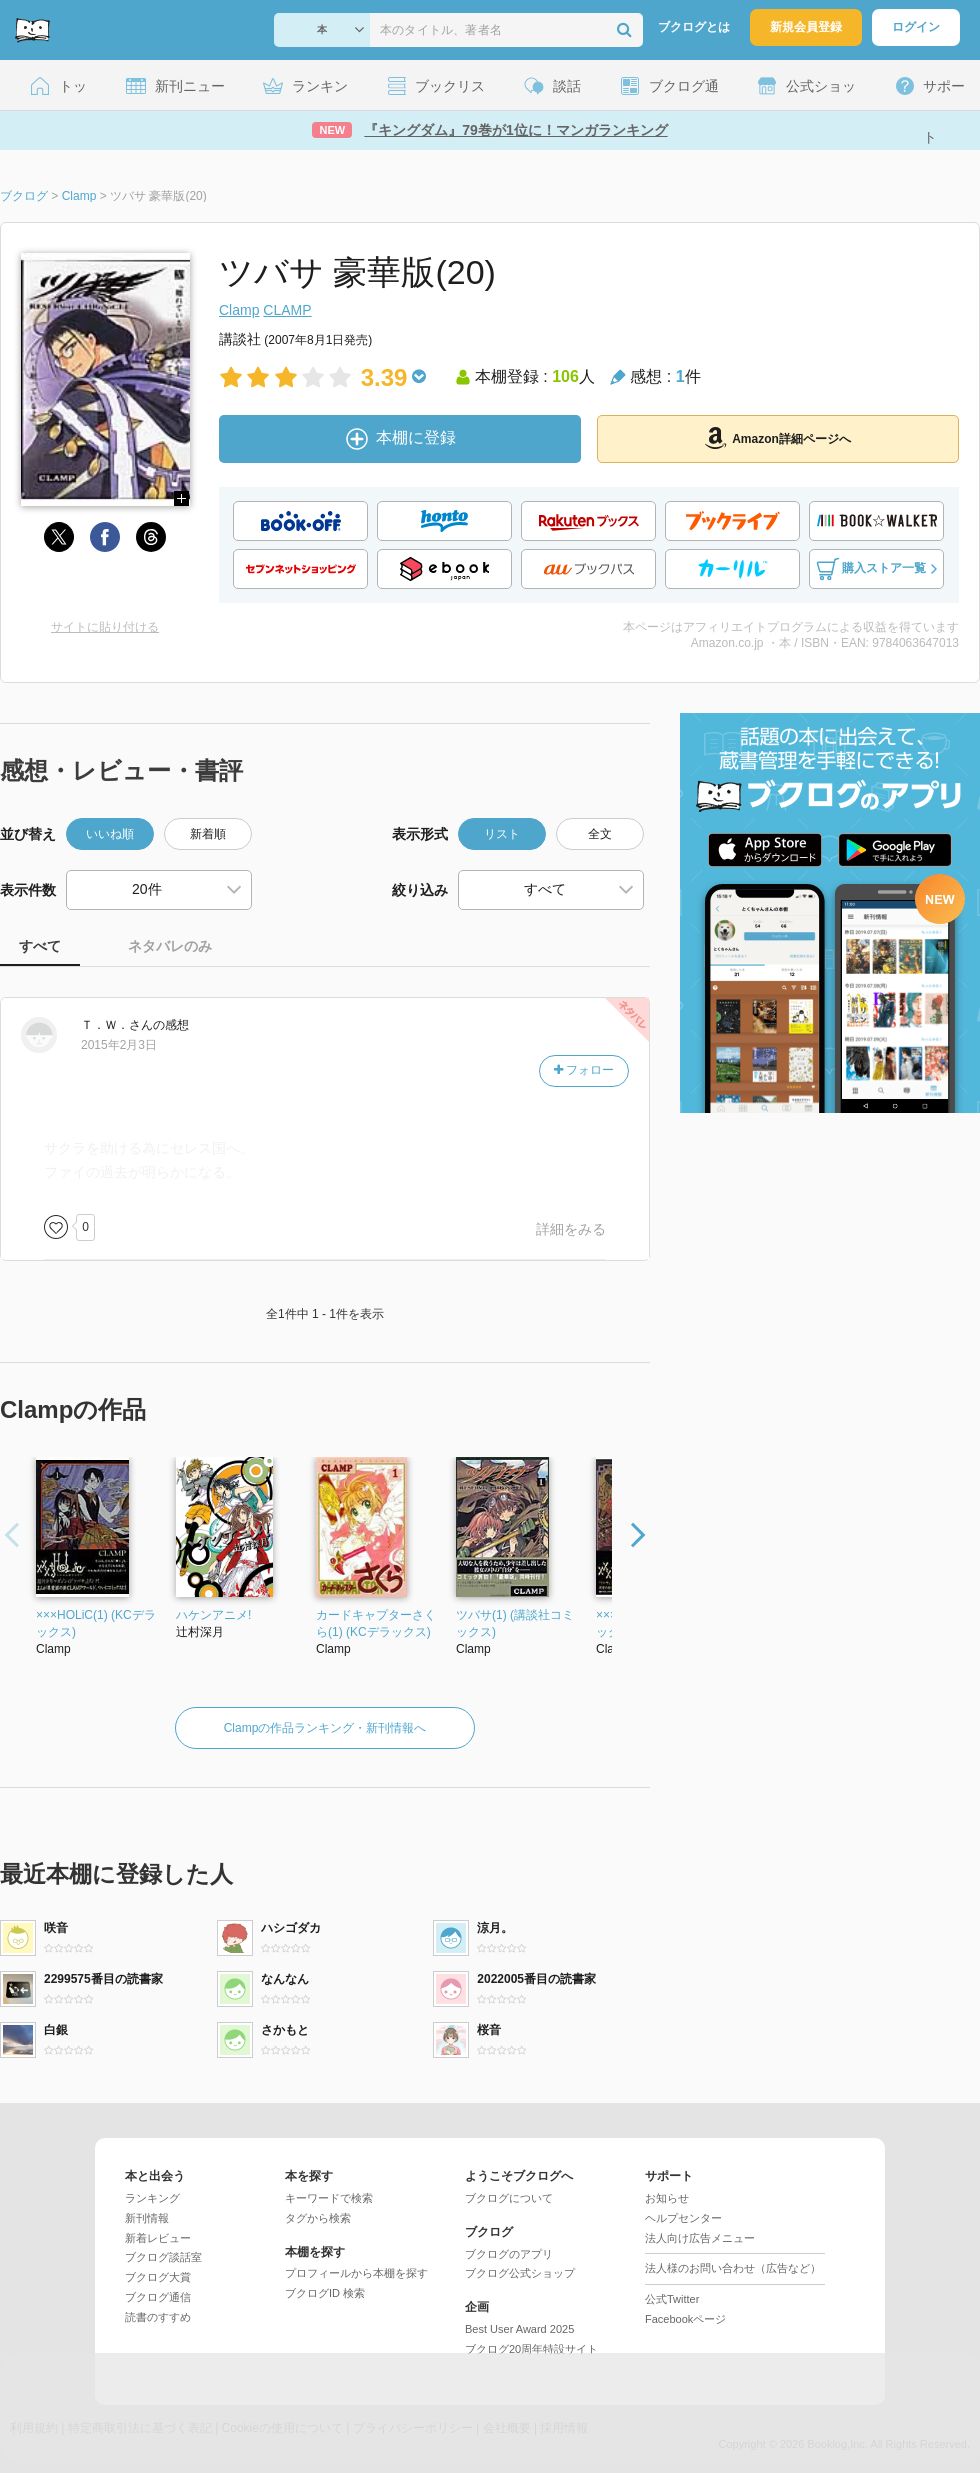 The height and width of the screenshot is (2473, 980). What do you see at coordinates (287, 310) in the screenshot?
I see `CLAMP` at bounding box center [287, 310].